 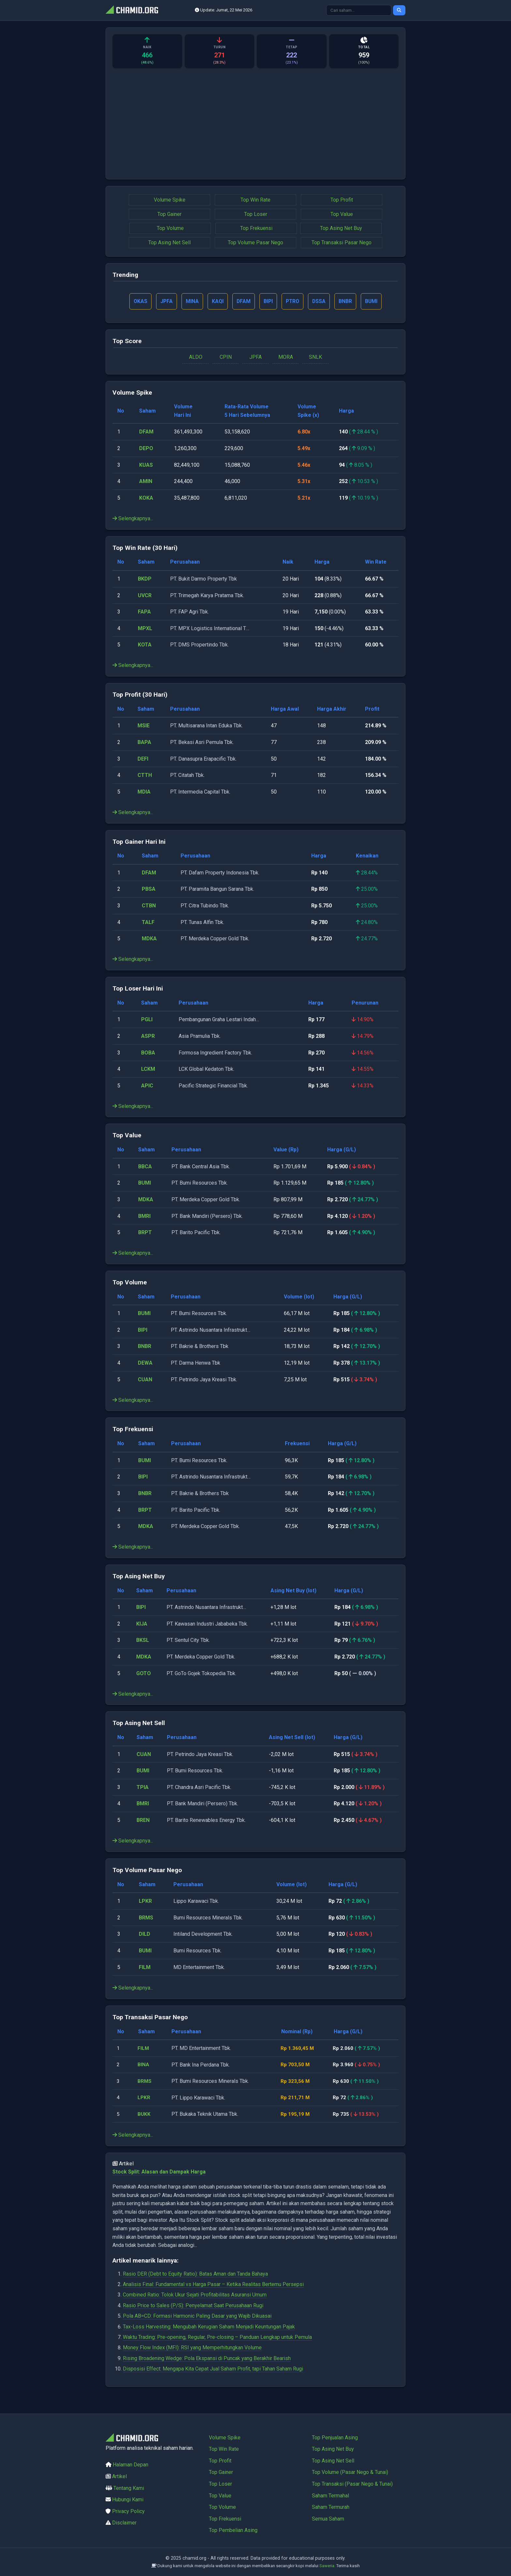 What do you see at coordinates (146, 1918) in the screenshot?
I see `BRMS` at bounding box center [146, 1918].